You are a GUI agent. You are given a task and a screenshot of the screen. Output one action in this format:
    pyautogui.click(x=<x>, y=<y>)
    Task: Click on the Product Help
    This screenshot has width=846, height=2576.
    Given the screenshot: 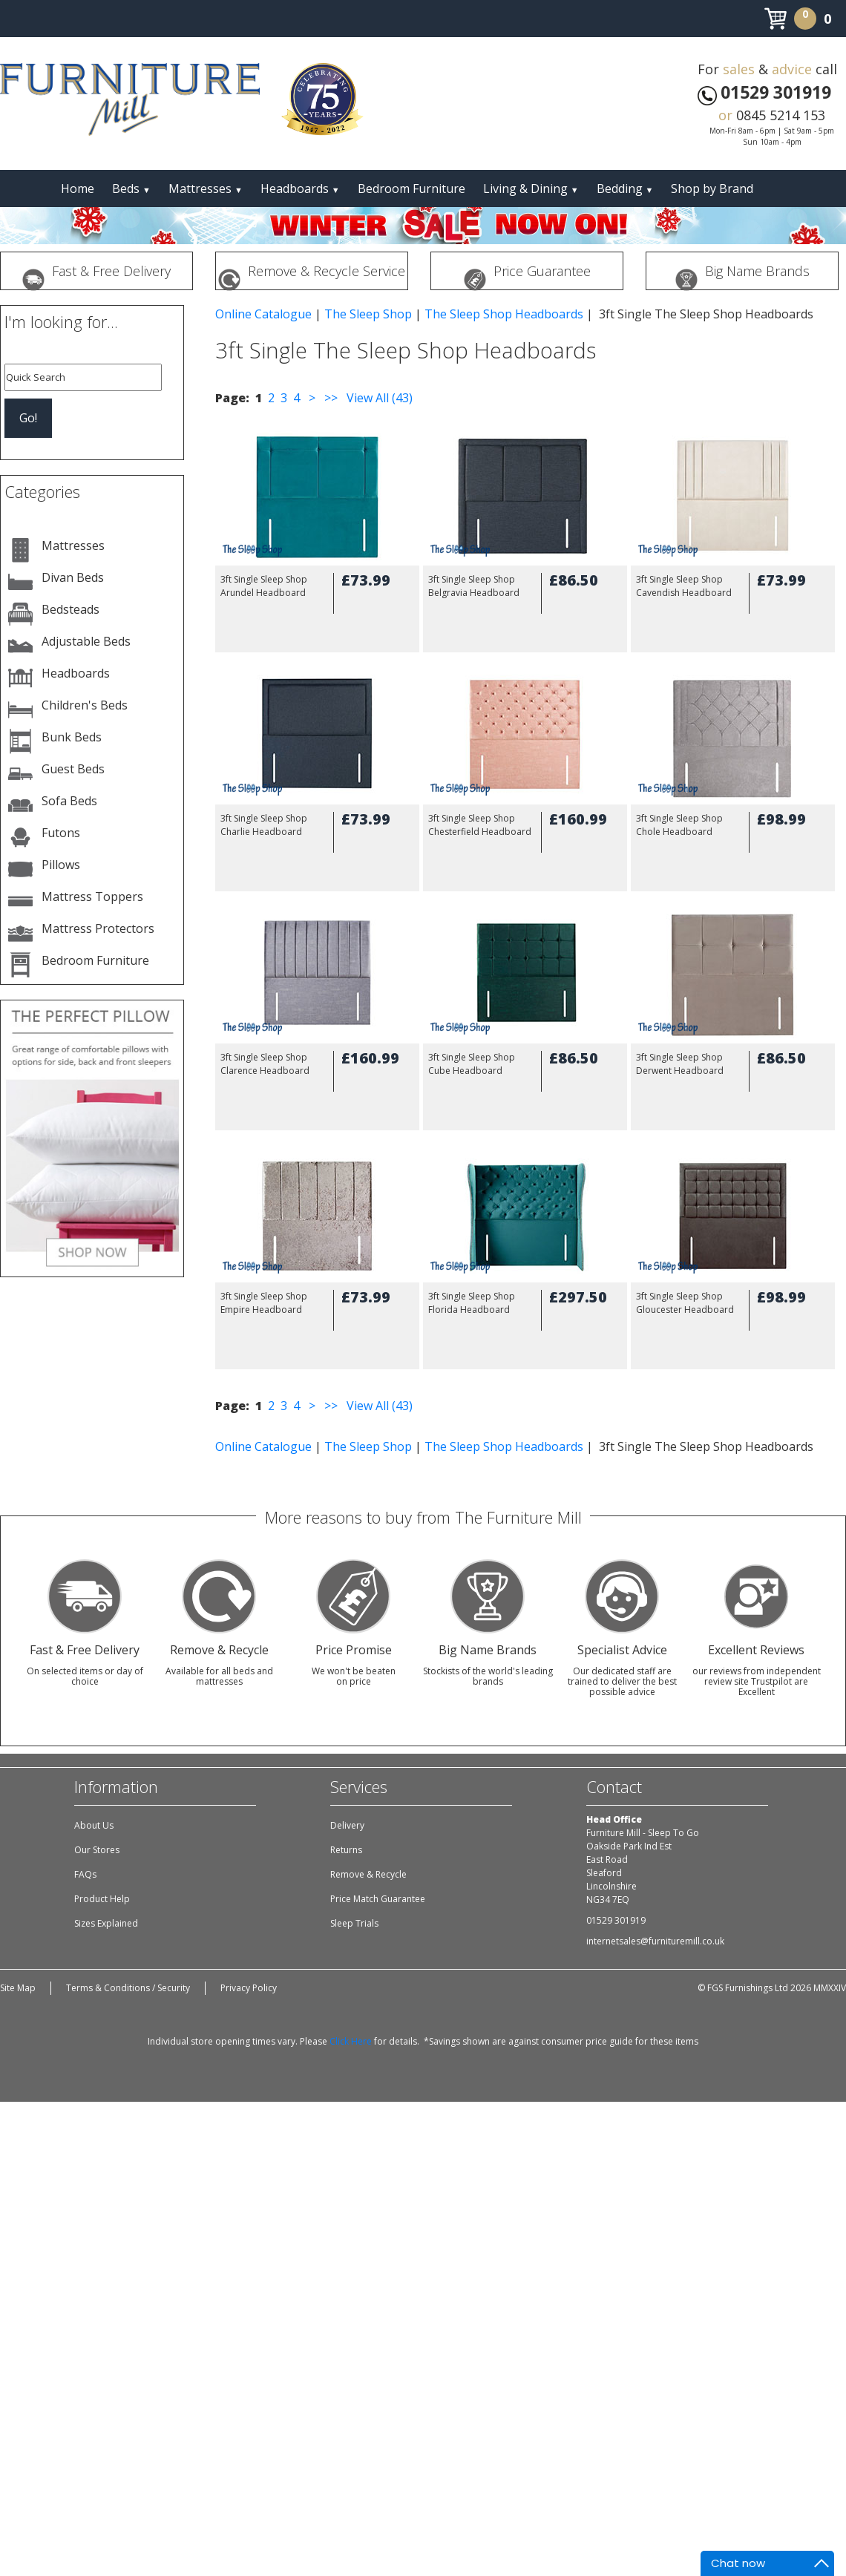 What is the action you would take?
    pyautogui.click(x=102, y=1898)
    